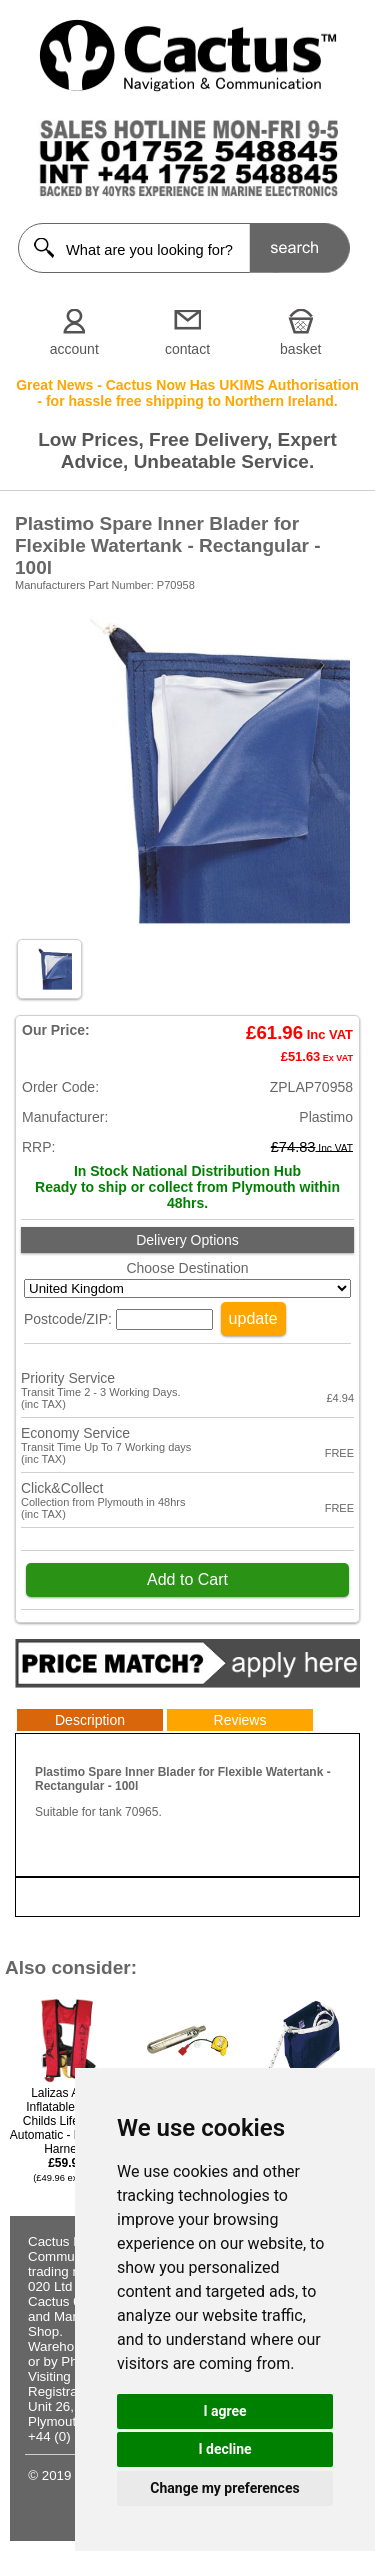 Image resolution: width=375 pixels, height=2551 pixels. Describe the element at coordinates (74, 349) in the screenshot. I see `account` at that location.